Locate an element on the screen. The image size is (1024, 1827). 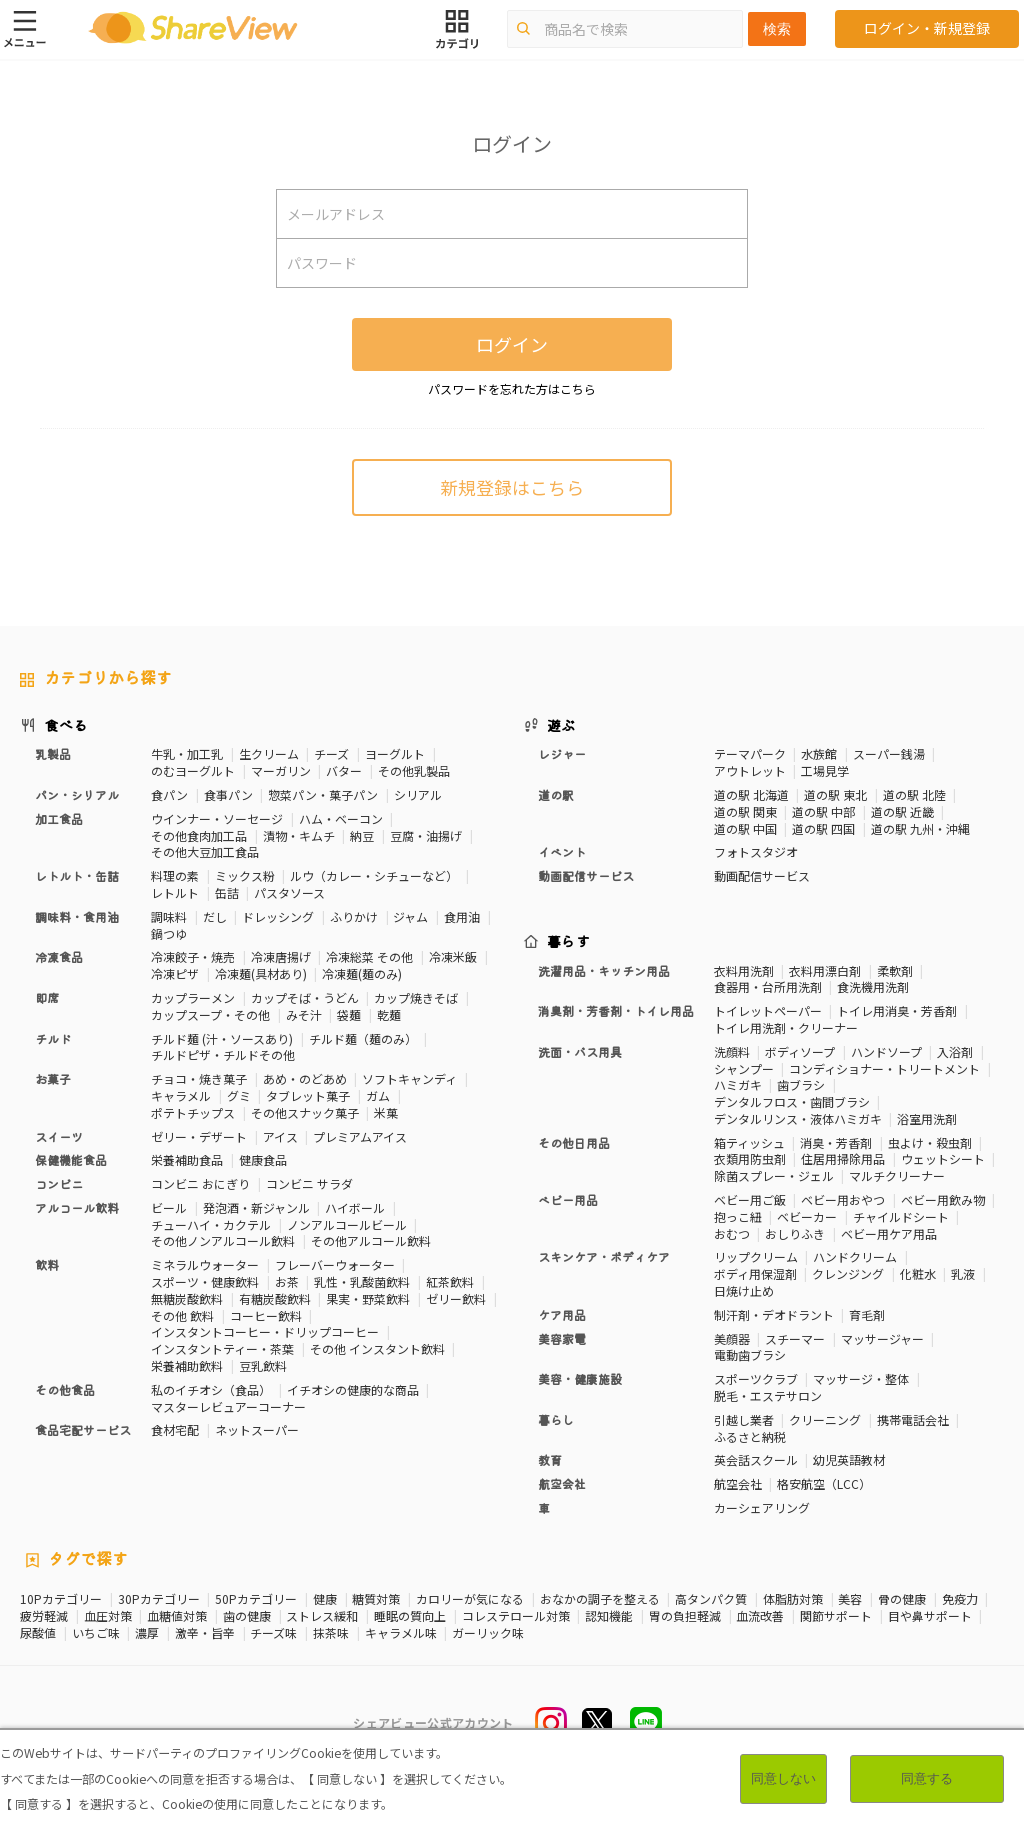
バター is located at coordinates (344, 770).